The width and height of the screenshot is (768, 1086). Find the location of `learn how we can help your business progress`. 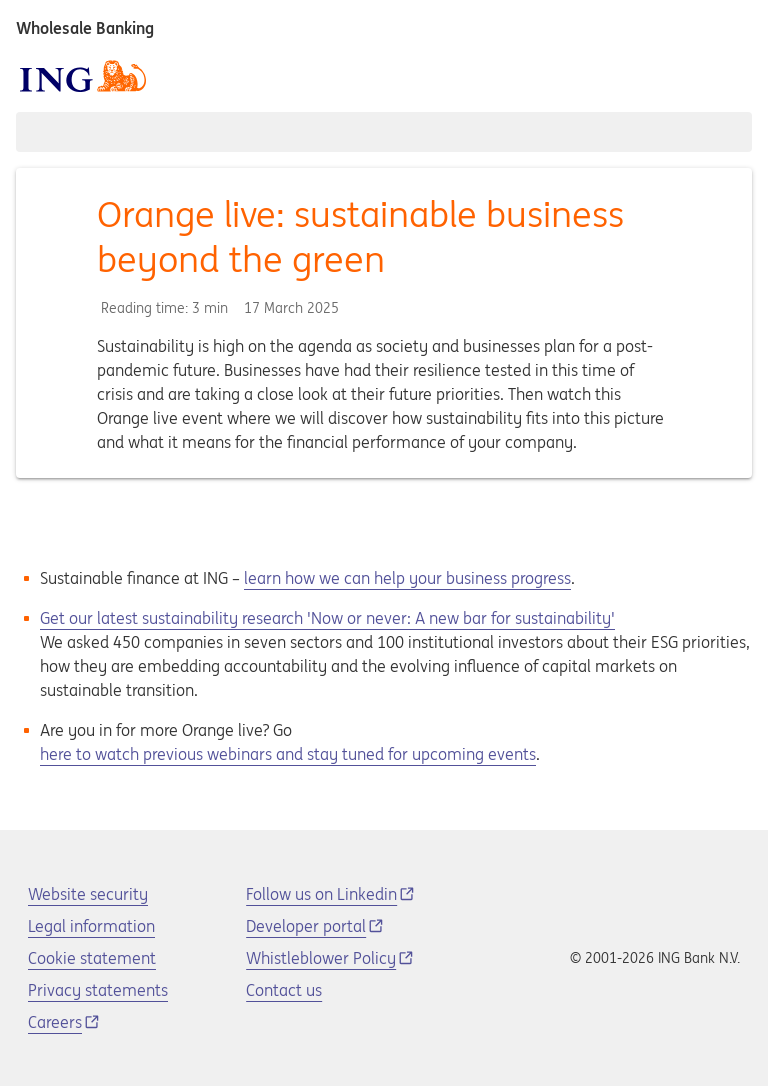

learn how we can help your business progress is located at coordinates (407, 578).